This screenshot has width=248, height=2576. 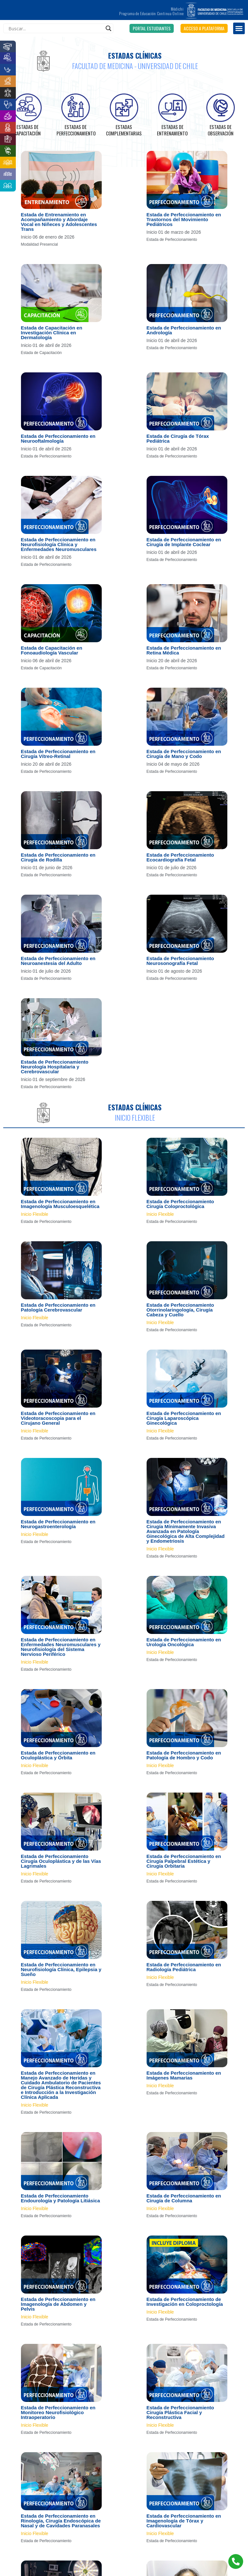 What do you see at coordinates (184, 1418) in the screenshot?
I see `Estada de Perfeccionamiento en Cirugía Laparoscópica Ginecológica` at bounding box center [184, 1418].